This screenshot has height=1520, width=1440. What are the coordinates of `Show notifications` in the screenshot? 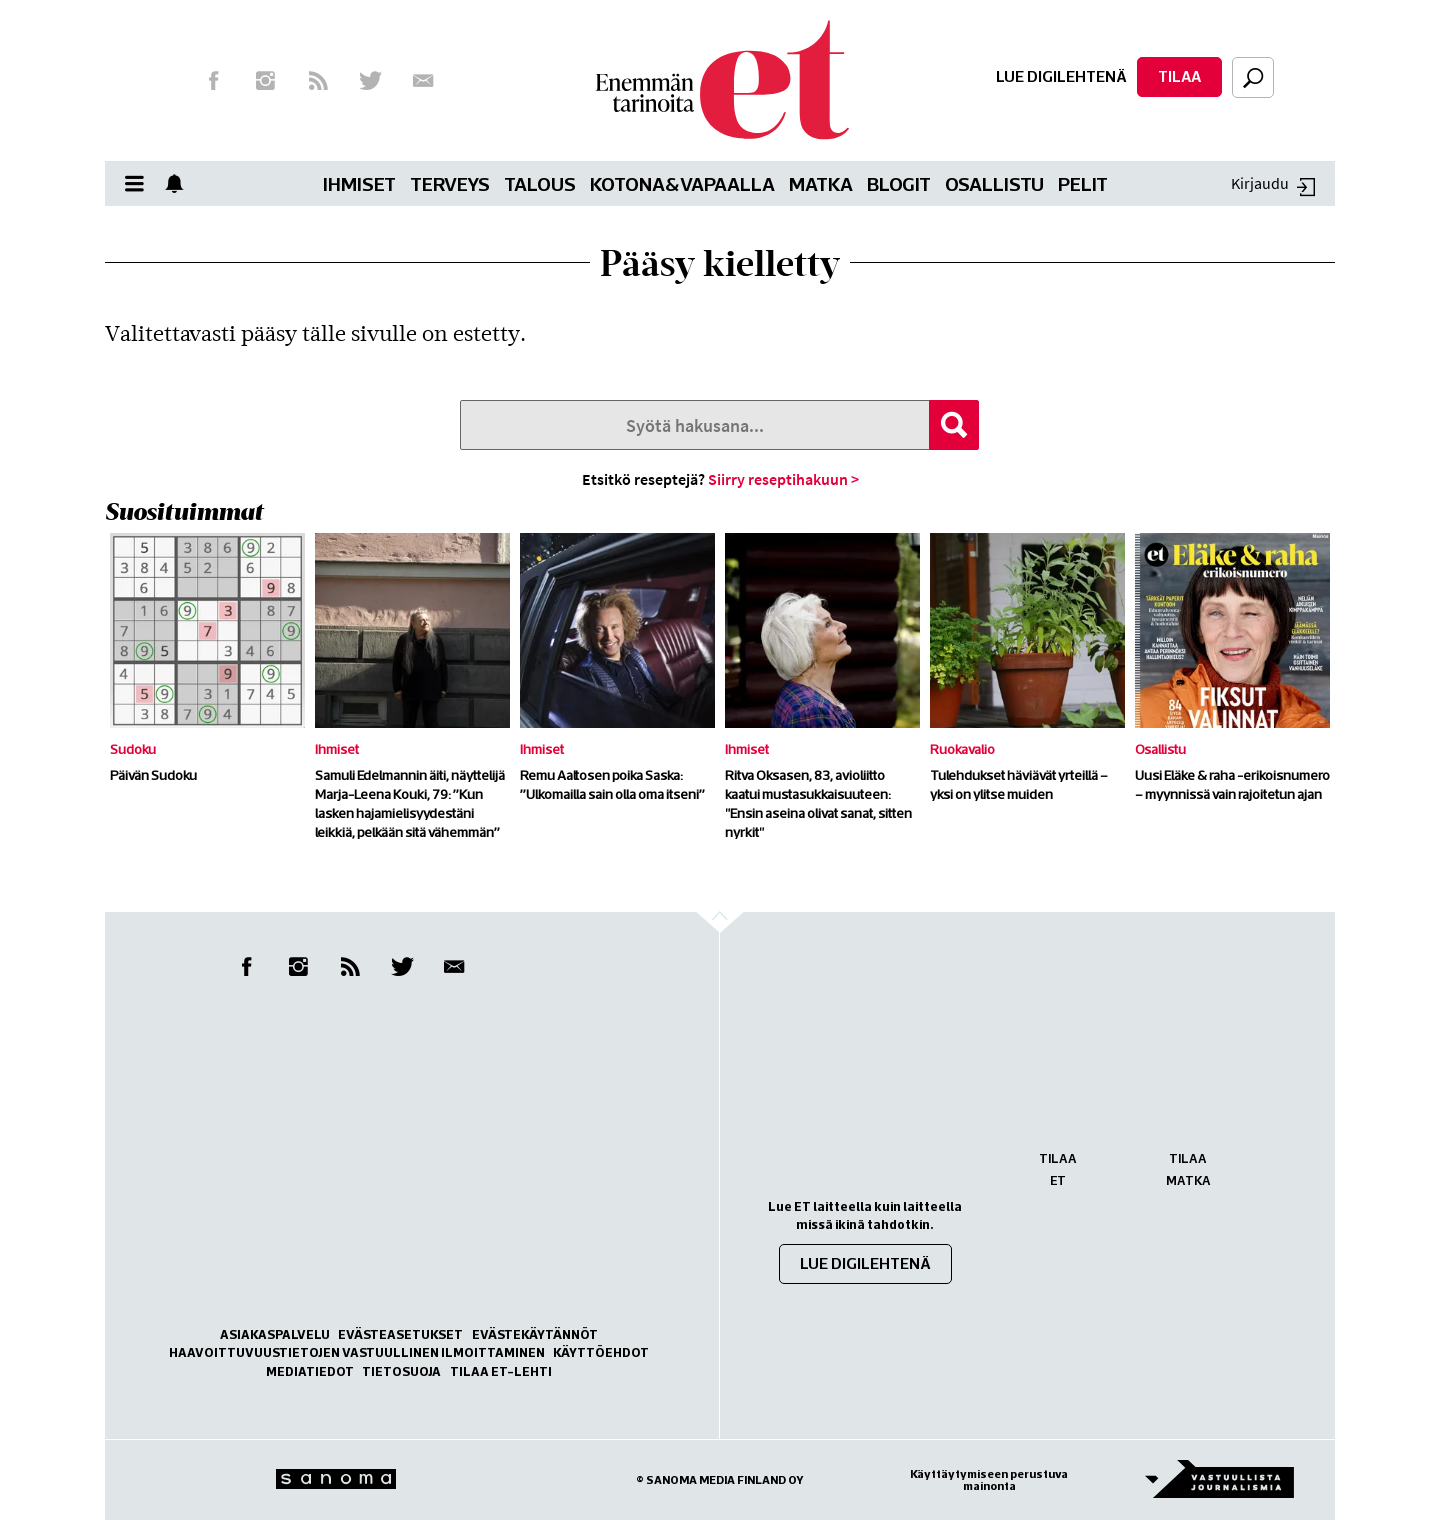 It's located at (180, 183).